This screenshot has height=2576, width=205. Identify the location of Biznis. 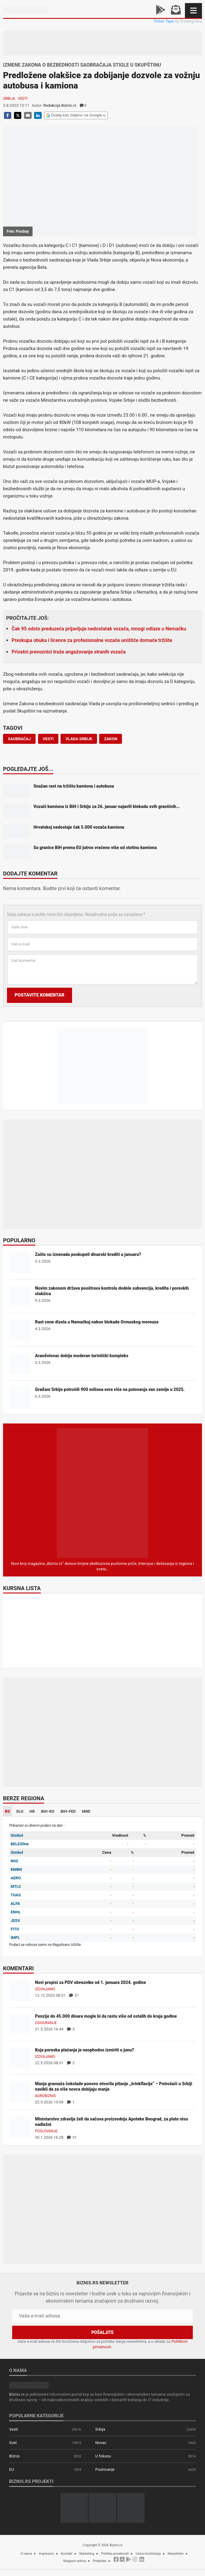
(14, 2456).